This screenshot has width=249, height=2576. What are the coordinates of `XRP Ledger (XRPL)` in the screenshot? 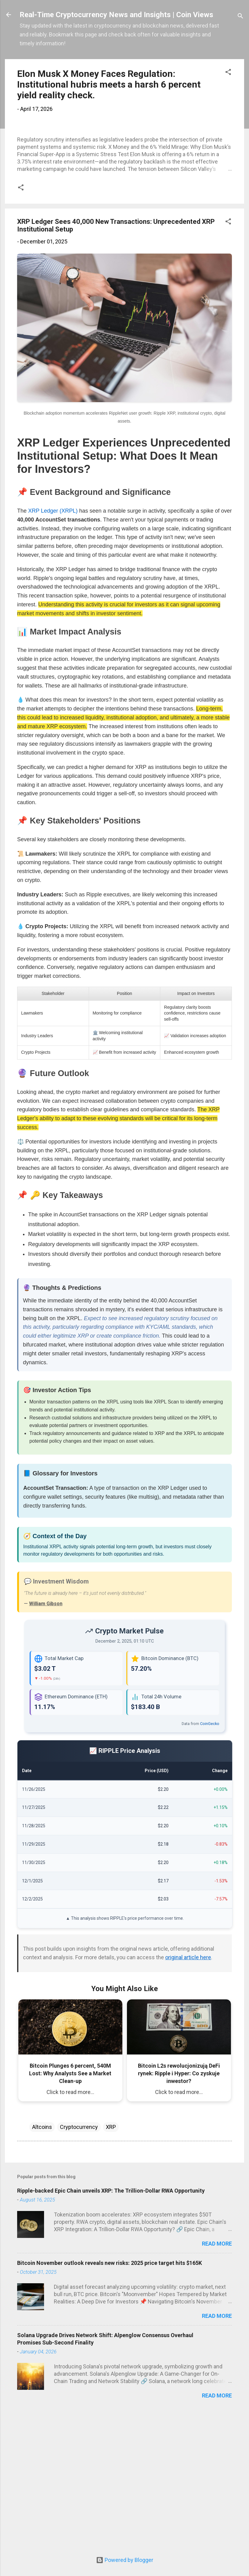 It's located at (53, 647).